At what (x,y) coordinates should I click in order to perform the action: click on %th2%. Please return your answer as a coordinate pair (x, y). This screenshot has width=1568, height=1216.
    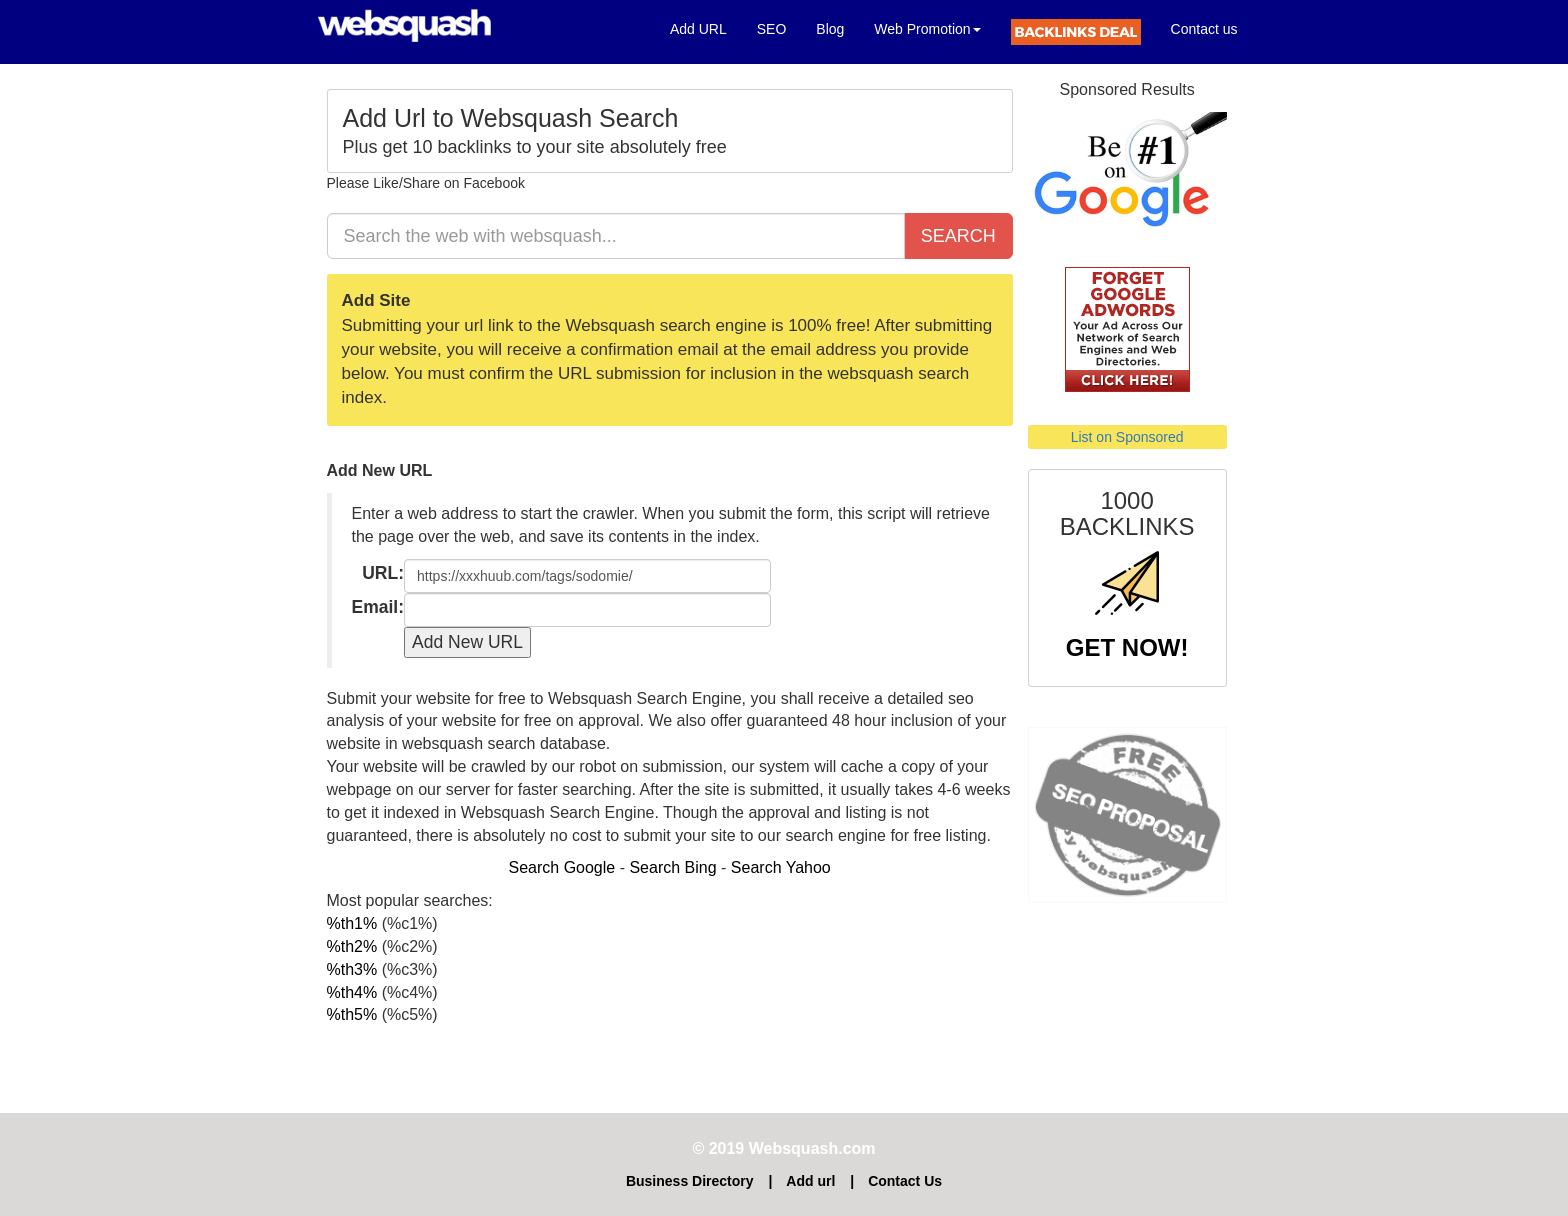
    Looking at the image, I should click on (352, 946).